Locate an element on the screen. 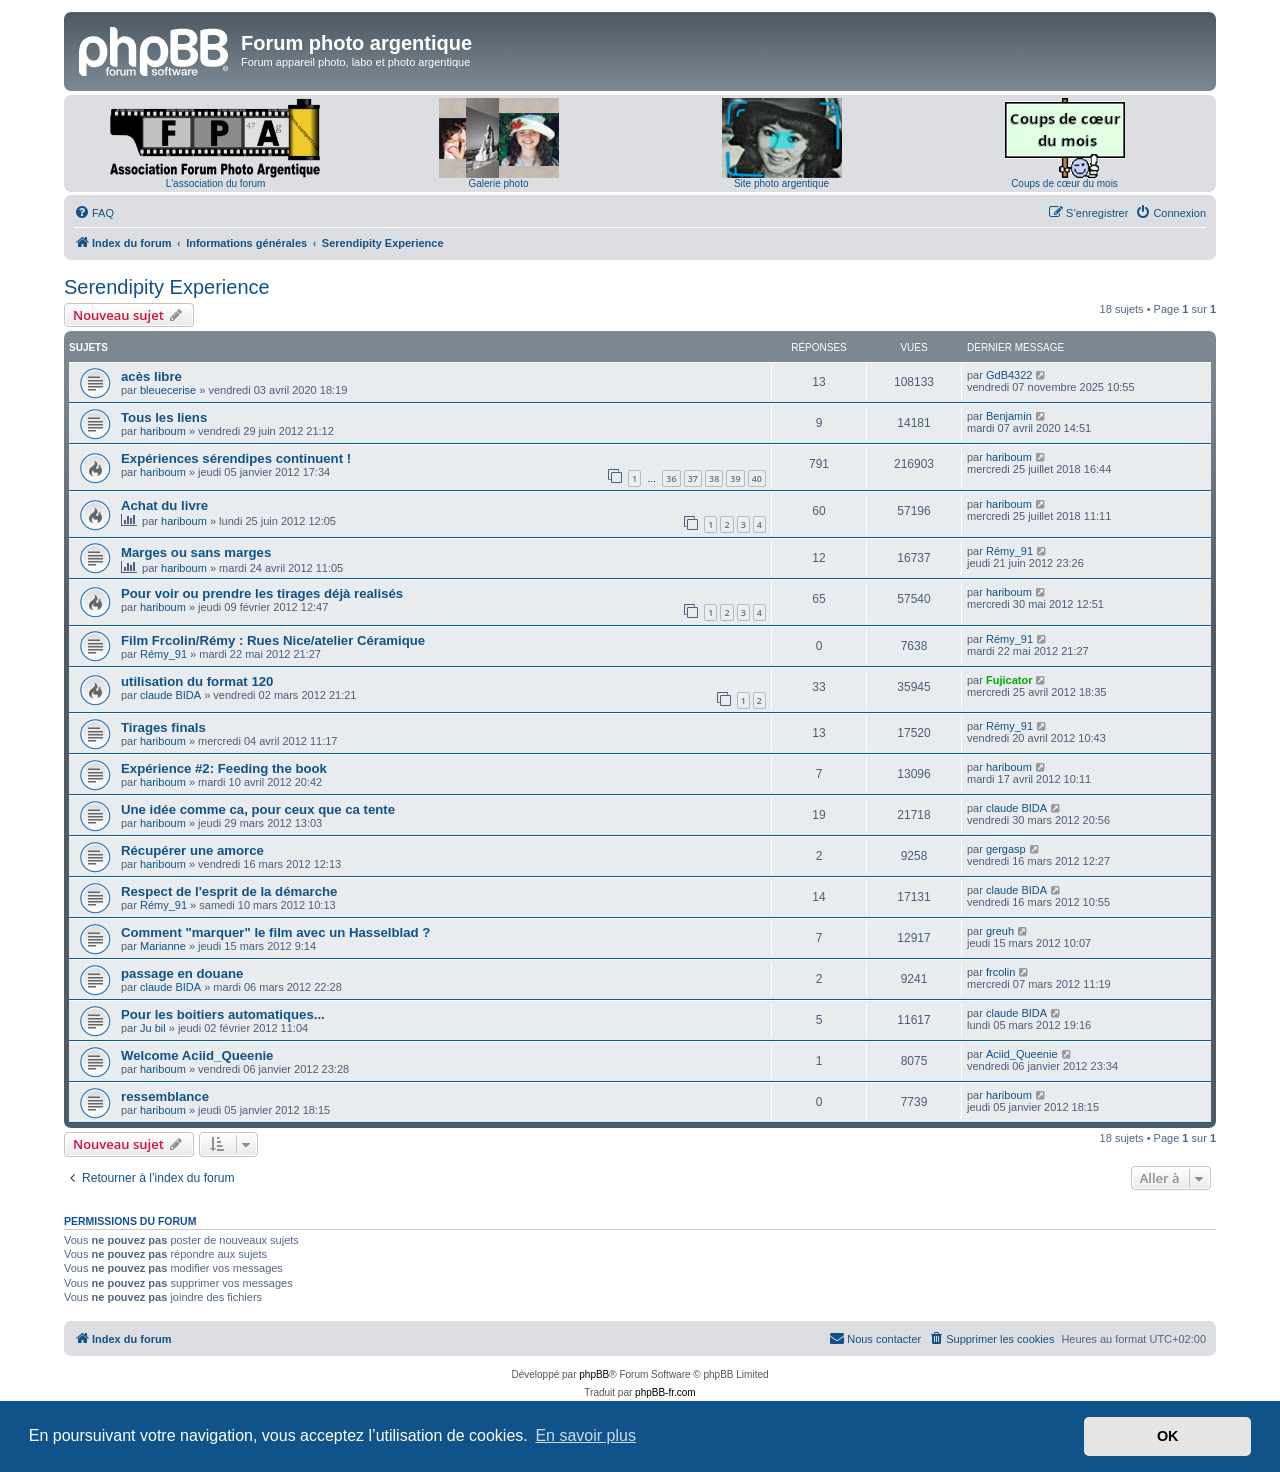 Image resolution: width=1280 pixels, height=1472 pixels. Galerie photo is located at coordinates (498, 183).